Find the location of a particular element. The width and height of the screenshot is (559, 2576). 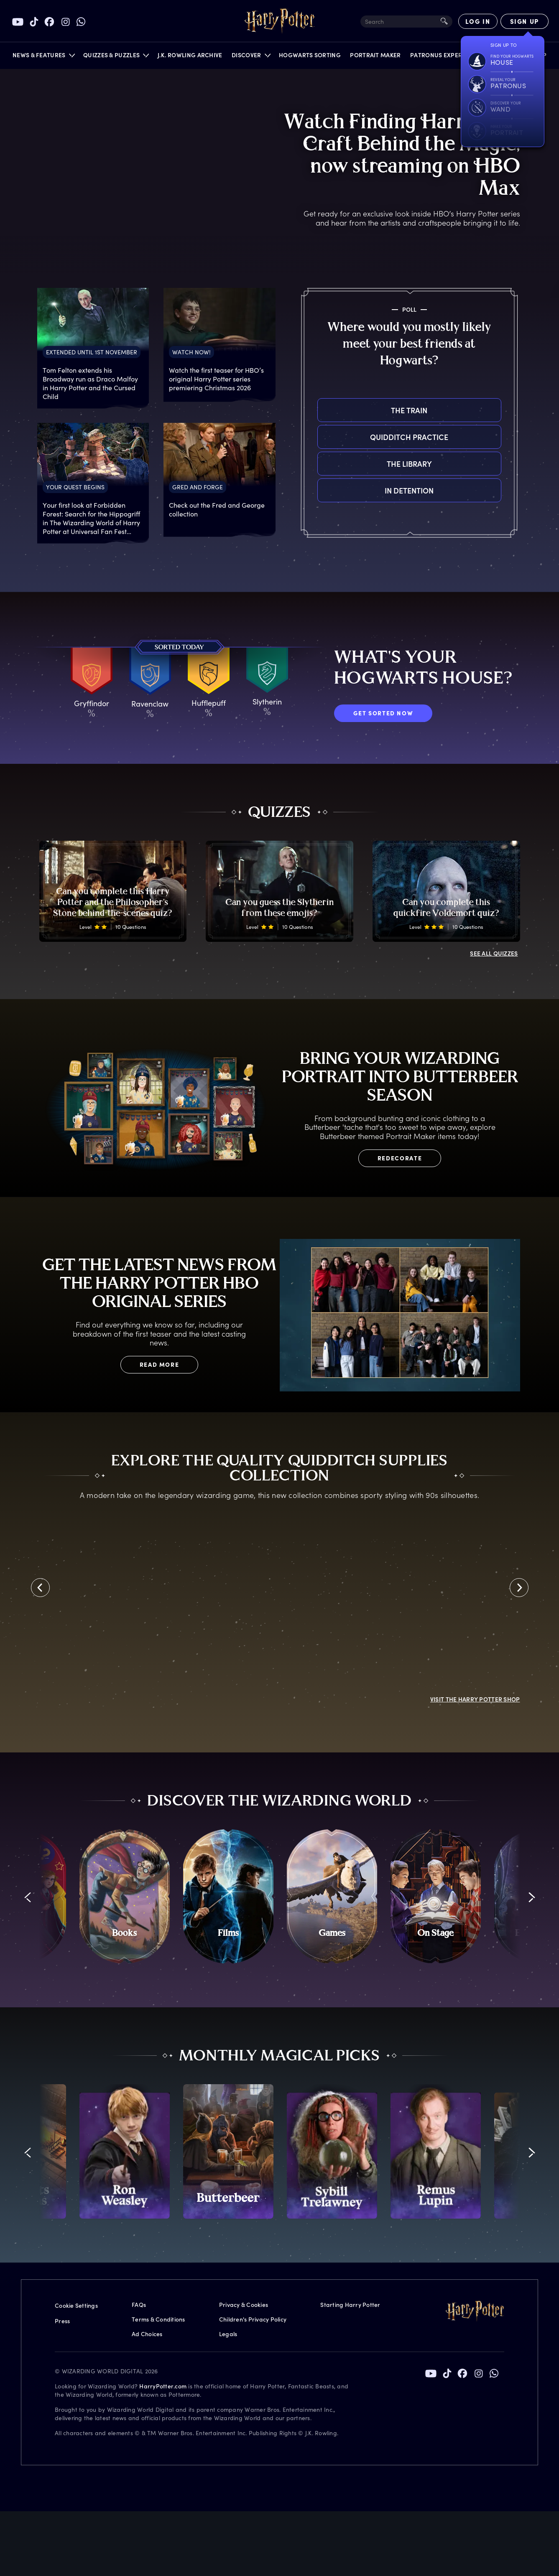

Cookie Settings [Privacy Settings] is located at coordinates (76, 2091).